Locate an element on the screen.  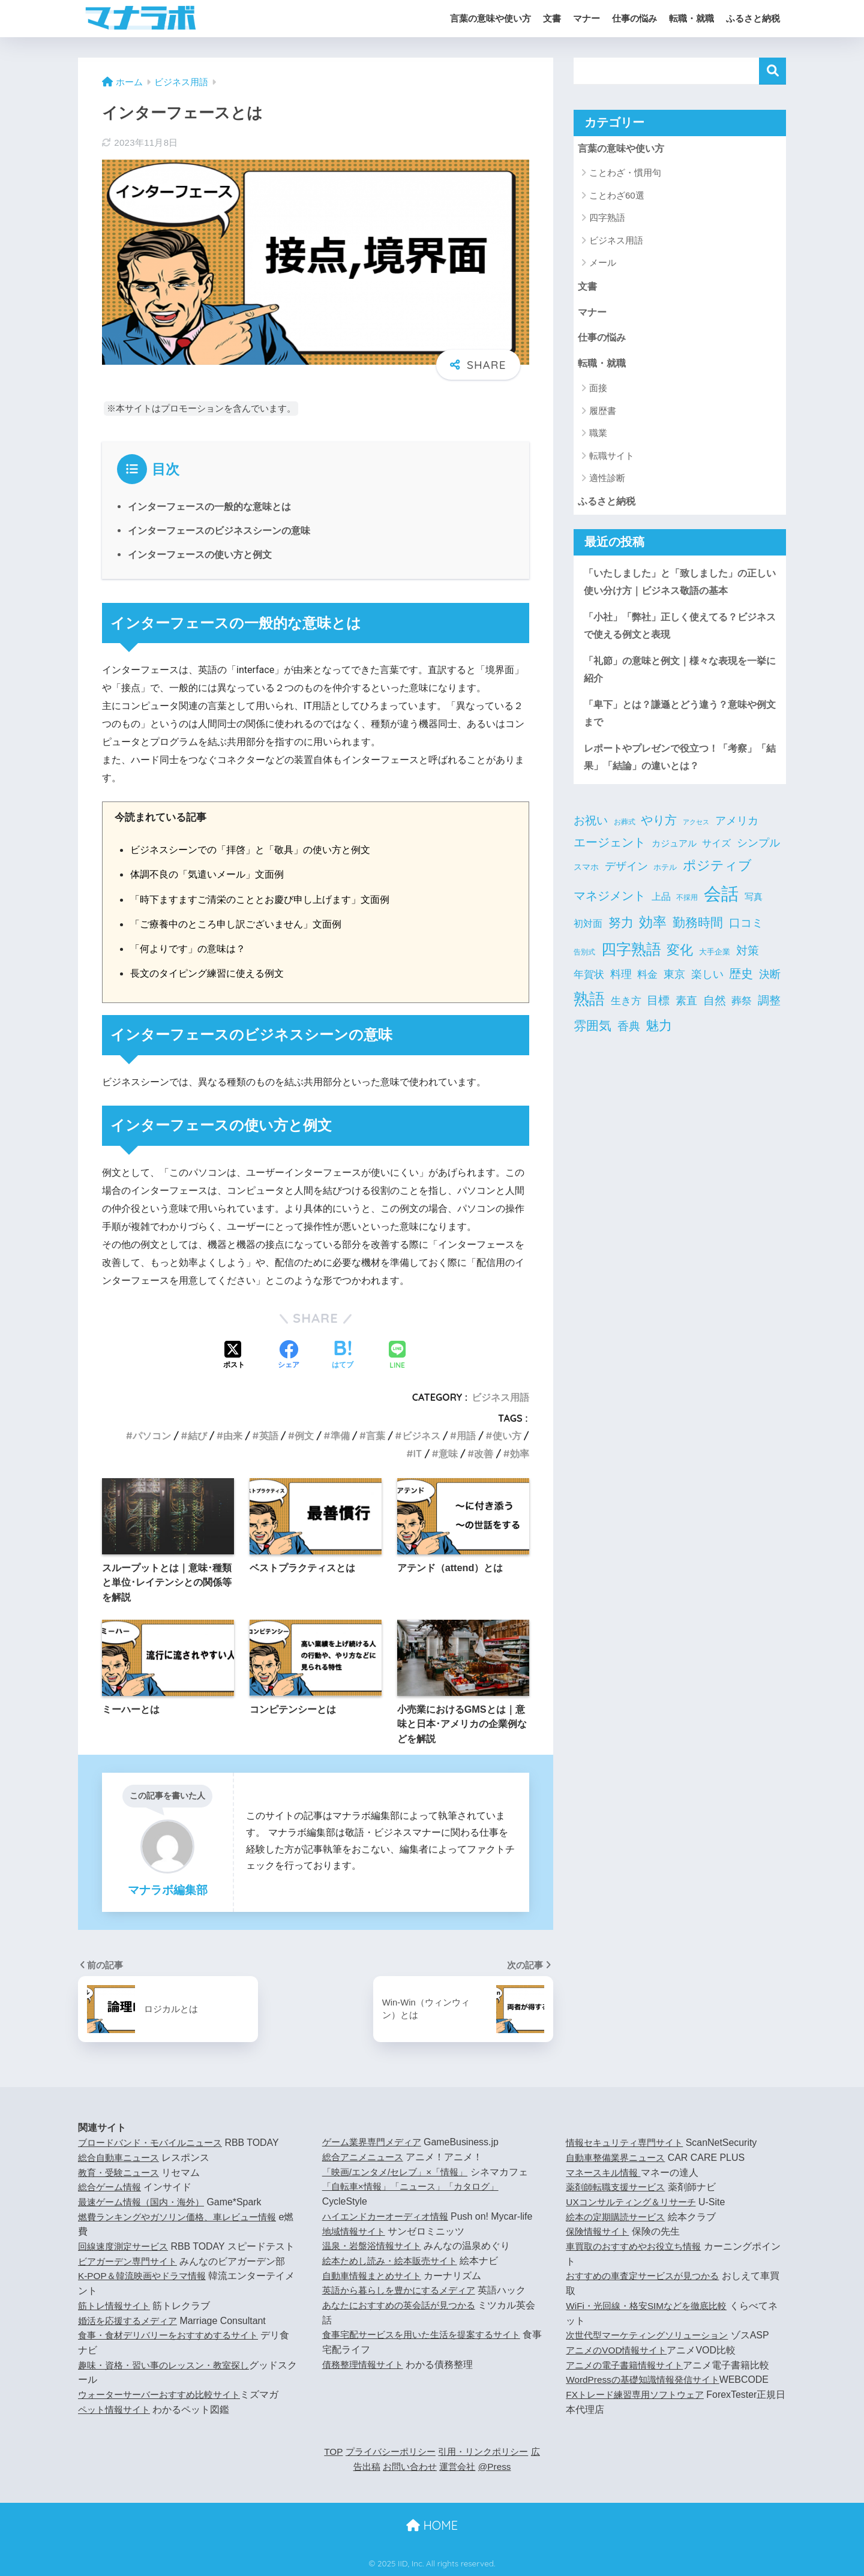
年賀状 [年賀状 (9個の項目)] is located at coordinates (589, 986).